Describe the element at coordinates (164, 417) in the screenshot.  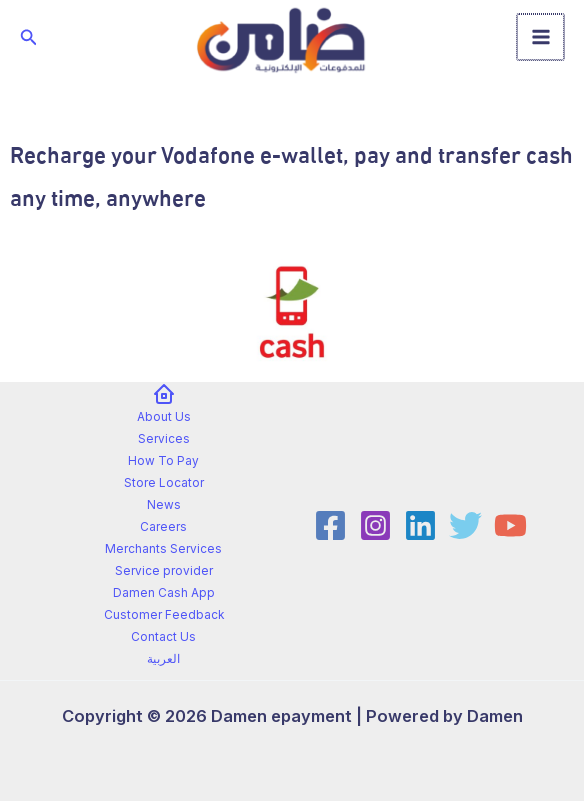
I see `About Us` at that location.